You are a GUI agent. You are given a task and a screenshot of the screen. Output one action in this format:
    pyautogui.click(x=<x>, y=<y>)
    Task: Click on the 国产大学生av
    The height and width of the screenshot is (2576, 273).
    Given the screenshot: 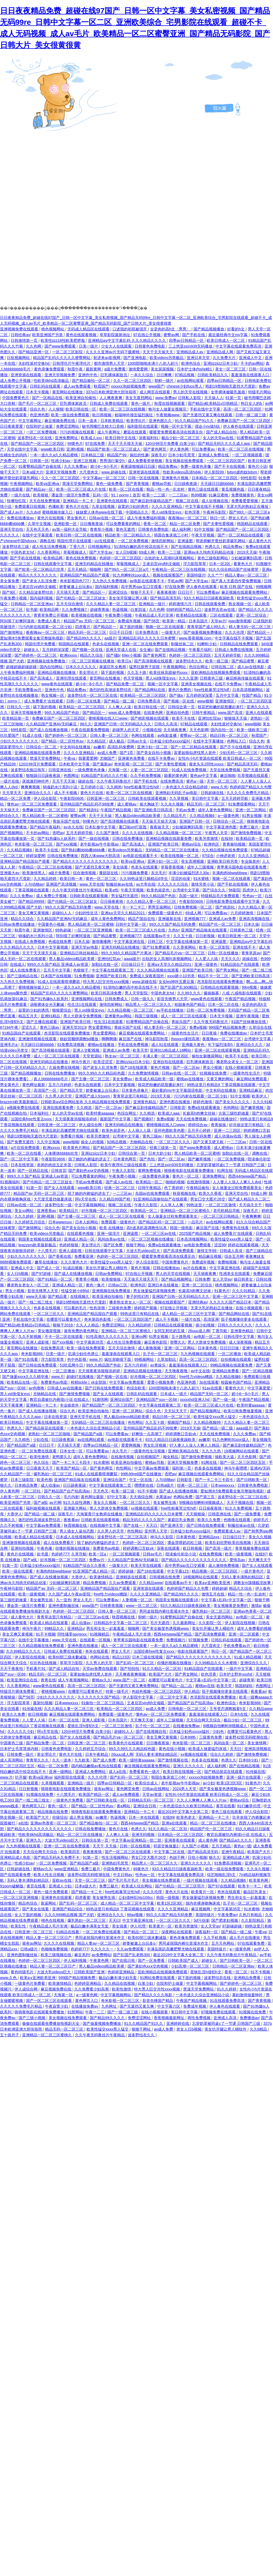 What is the action you would take?
    pyautogui.click(x=101, y=552)
    